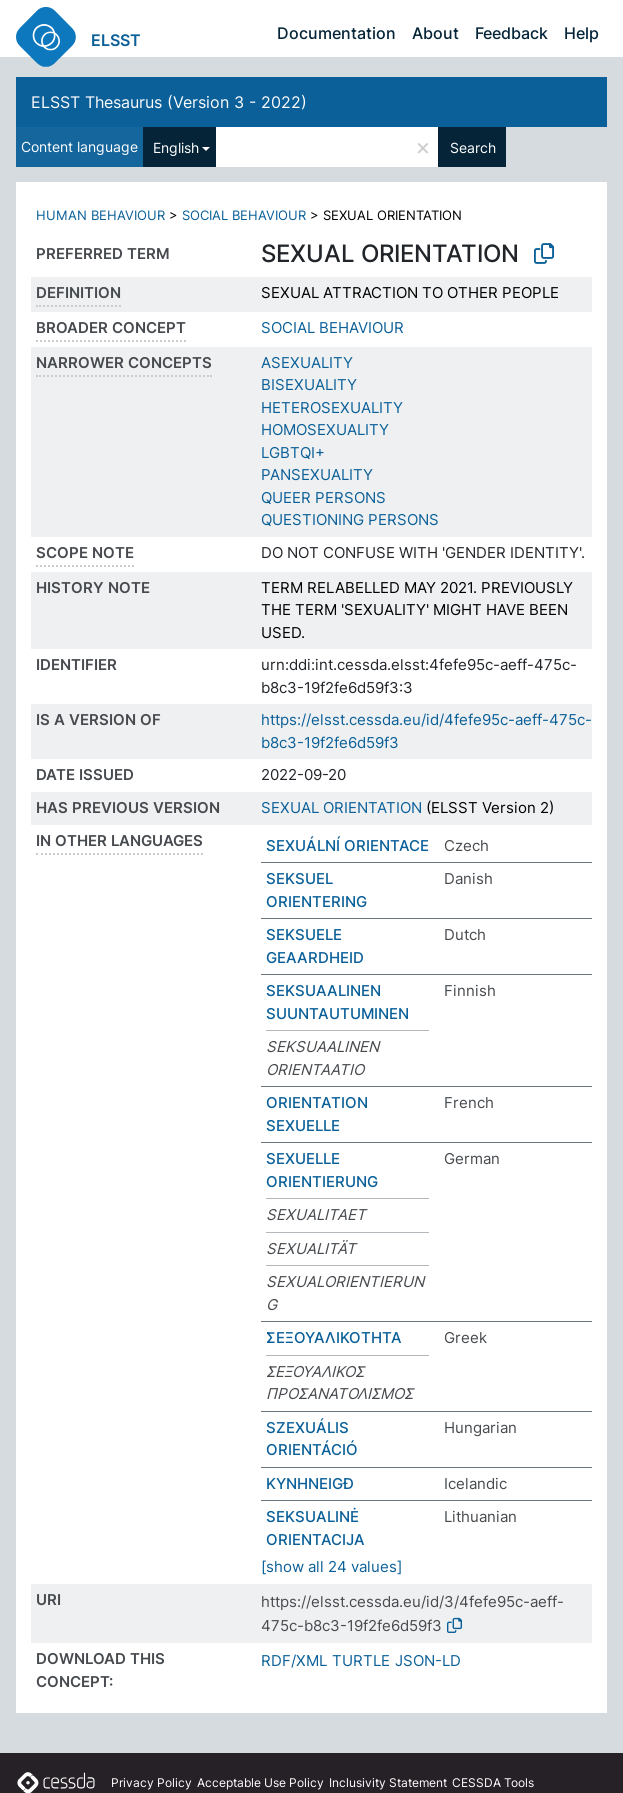  Describe the element at coordinates (341, 807) in the screenshot. I see `SEXUAL ORIENTATION` at that location.